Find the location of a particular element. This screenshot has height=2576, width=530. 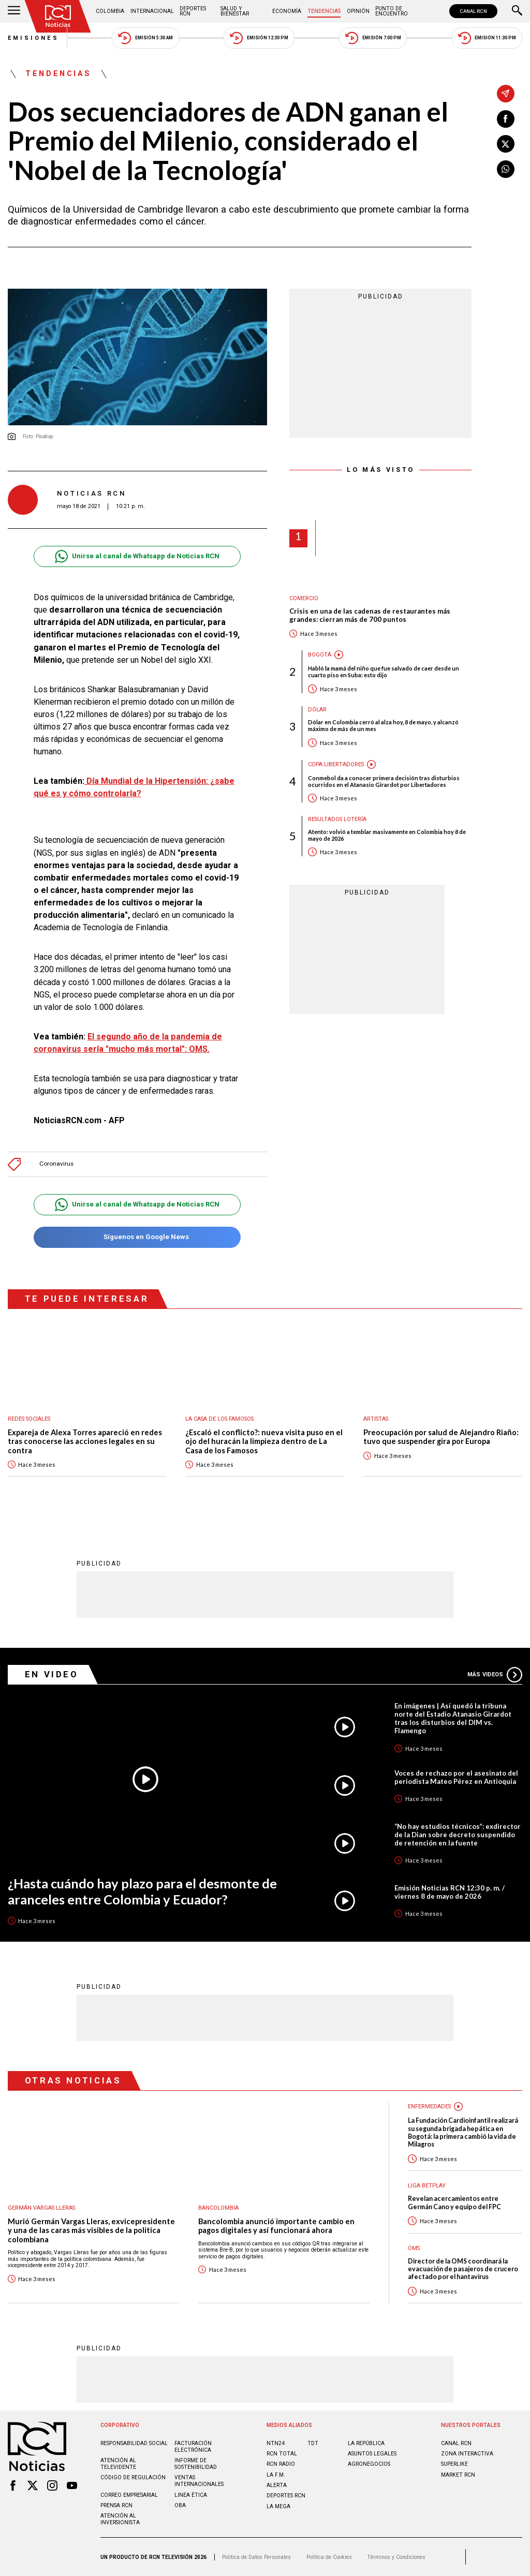

Facturación electrónica is located at coordinates (193, 2446).